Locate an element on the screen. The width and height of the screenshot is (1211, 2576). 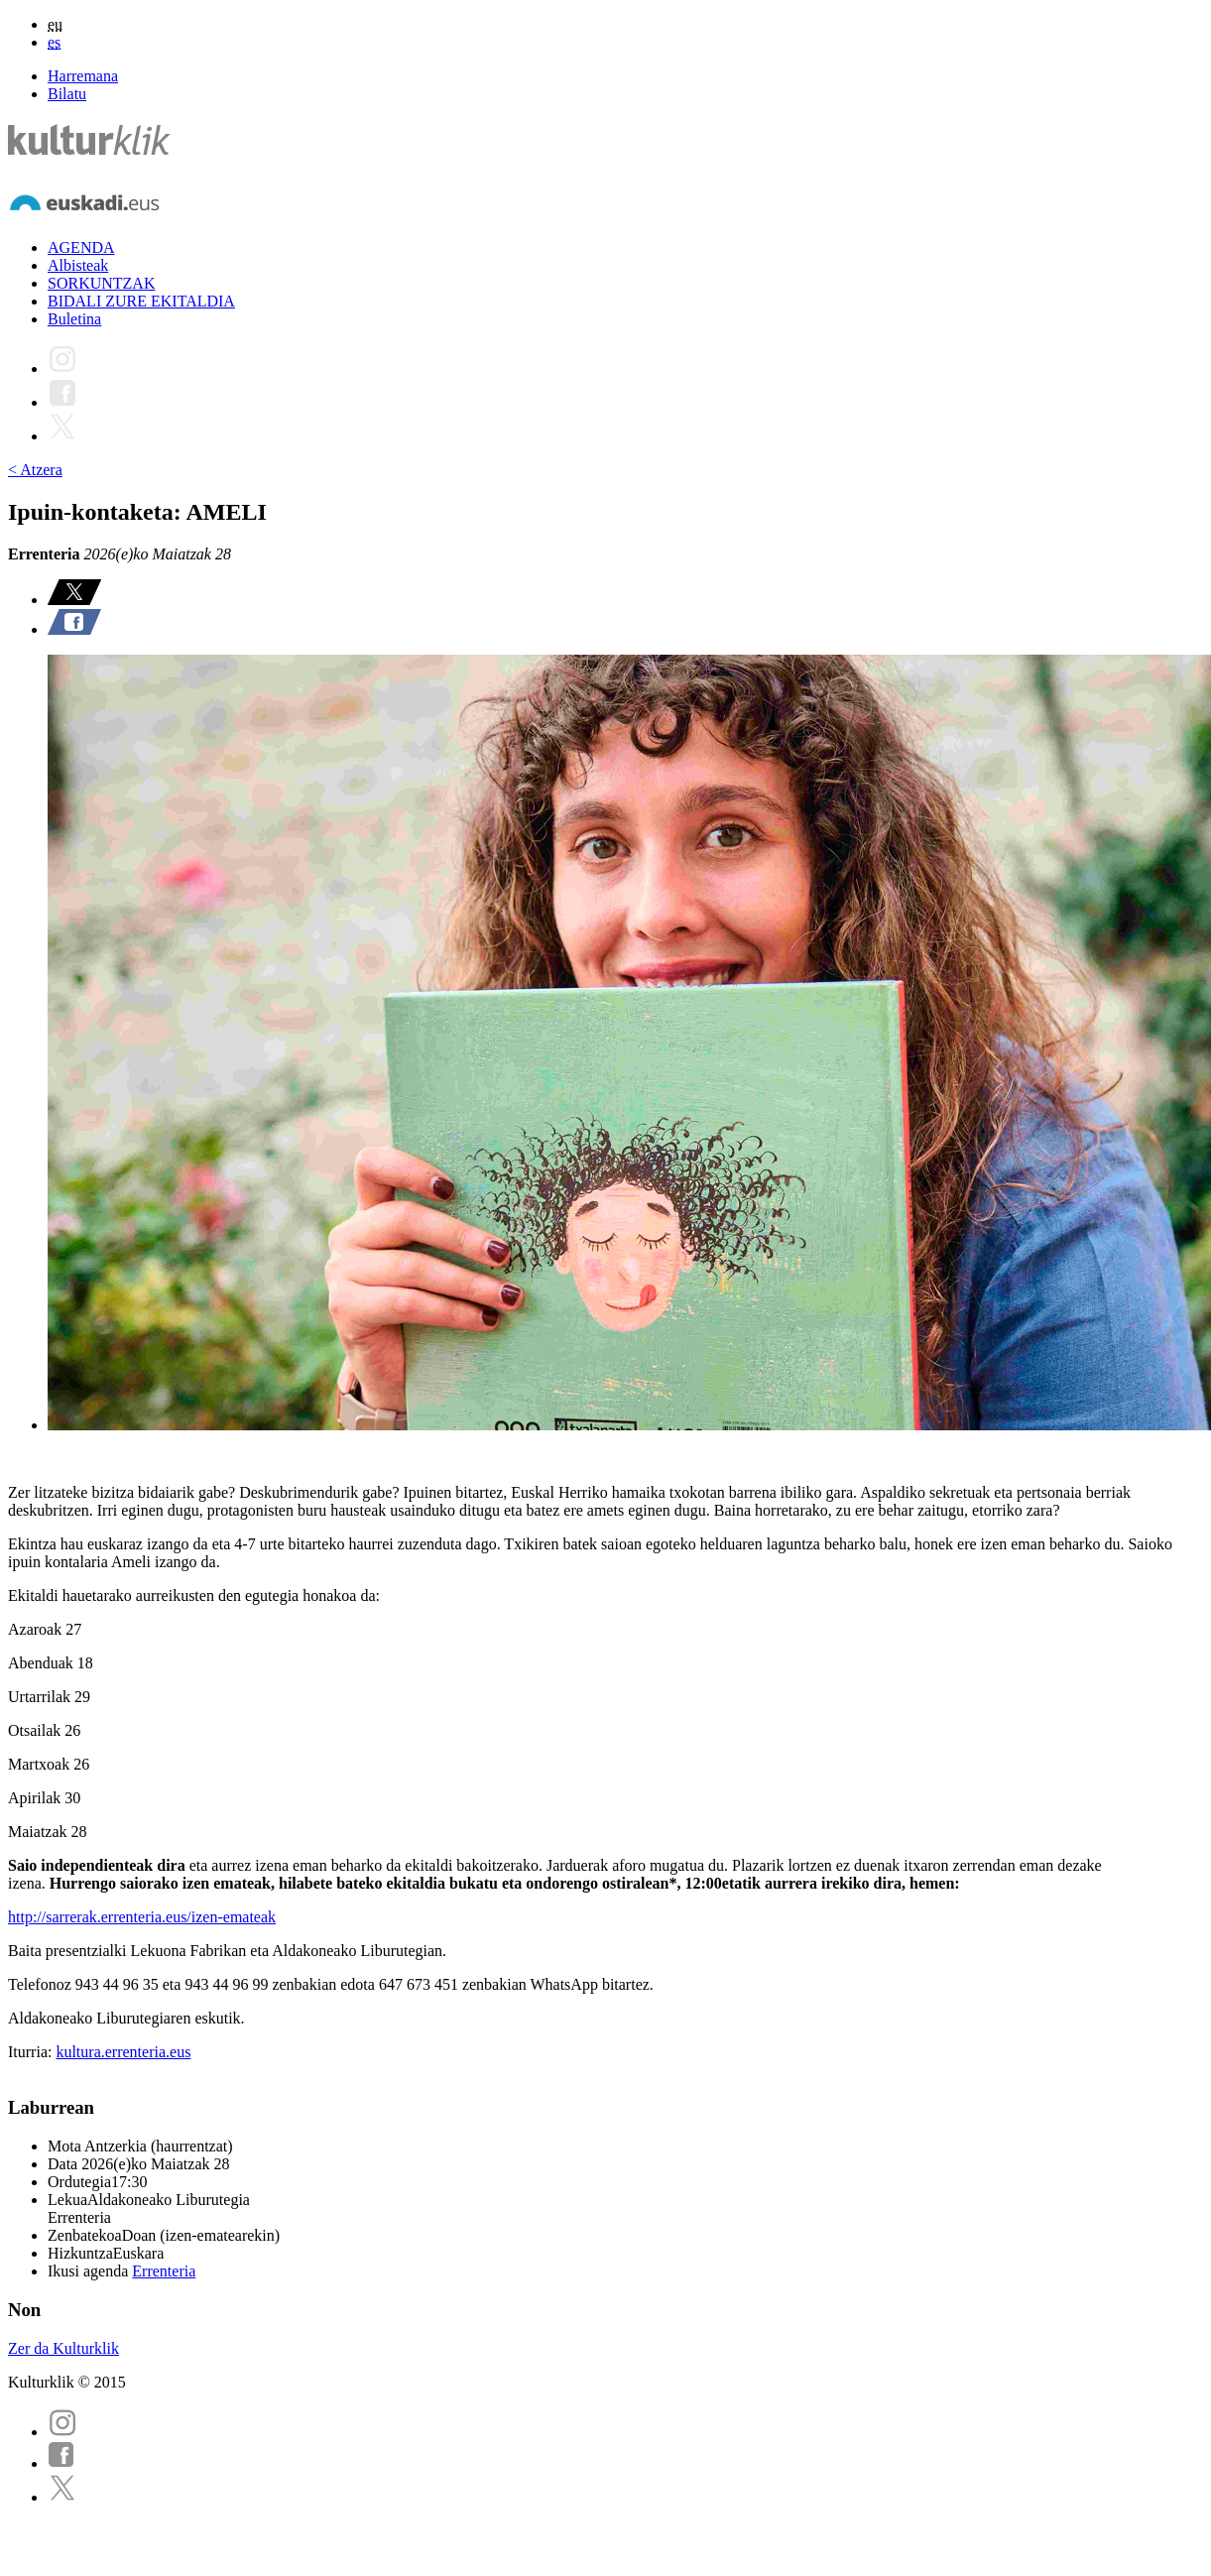
Albisteak is located at coordinates (78, 265).